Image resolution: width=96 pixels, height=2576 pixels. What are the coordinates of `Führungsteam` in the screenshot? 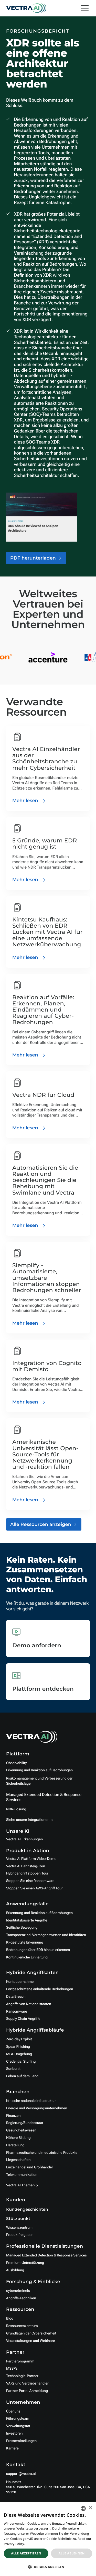 It's located at (17, 2419).